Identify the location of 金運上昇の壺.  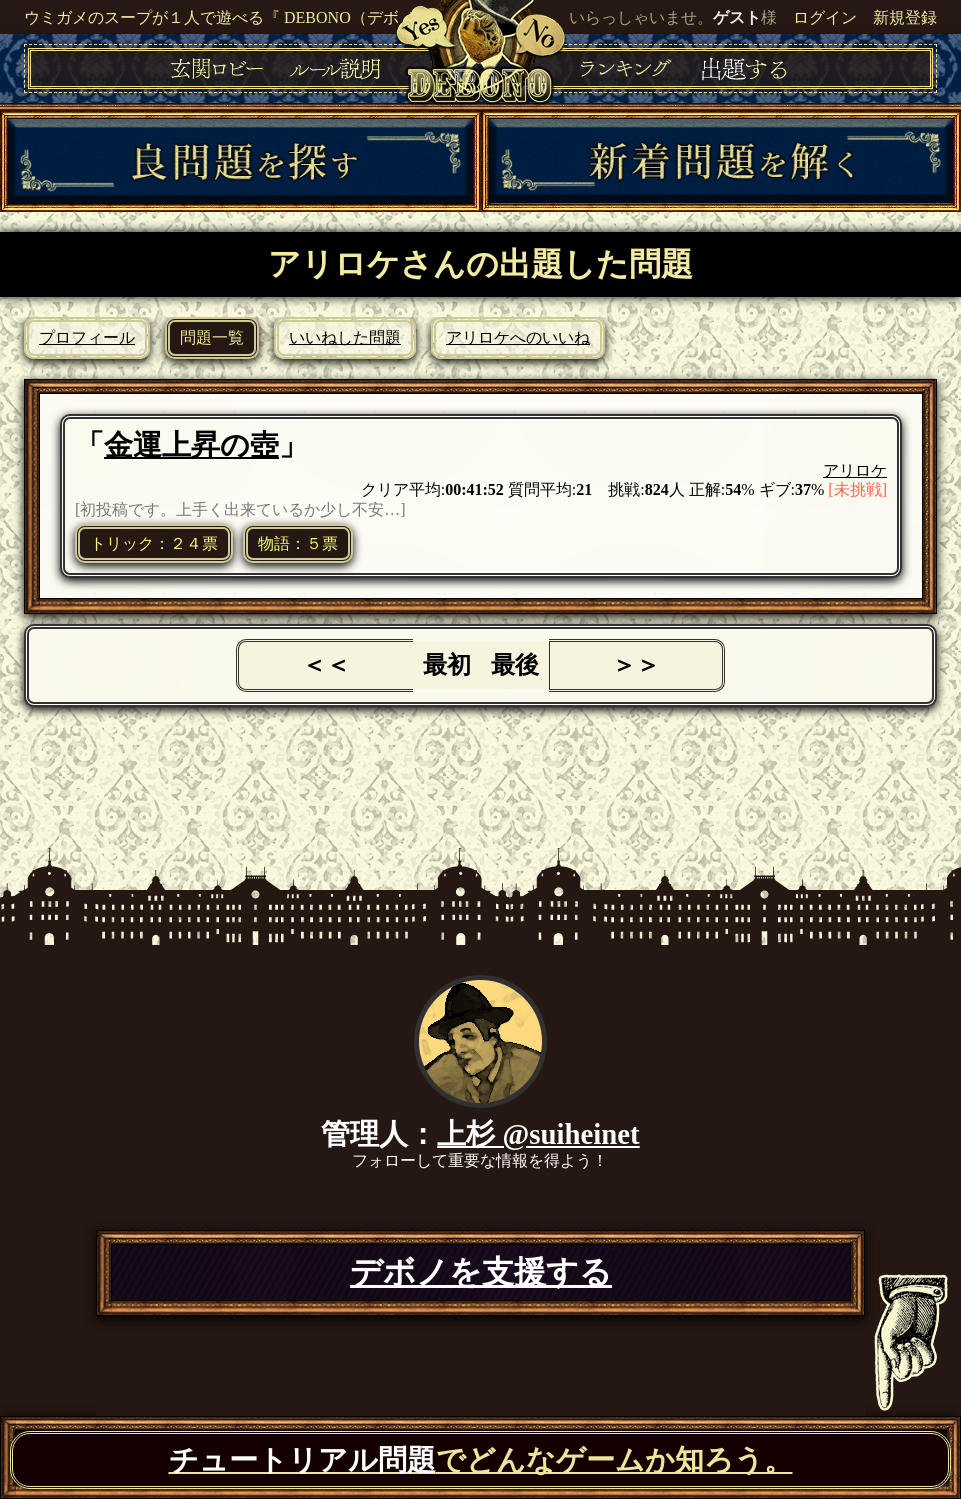
(191, 445).